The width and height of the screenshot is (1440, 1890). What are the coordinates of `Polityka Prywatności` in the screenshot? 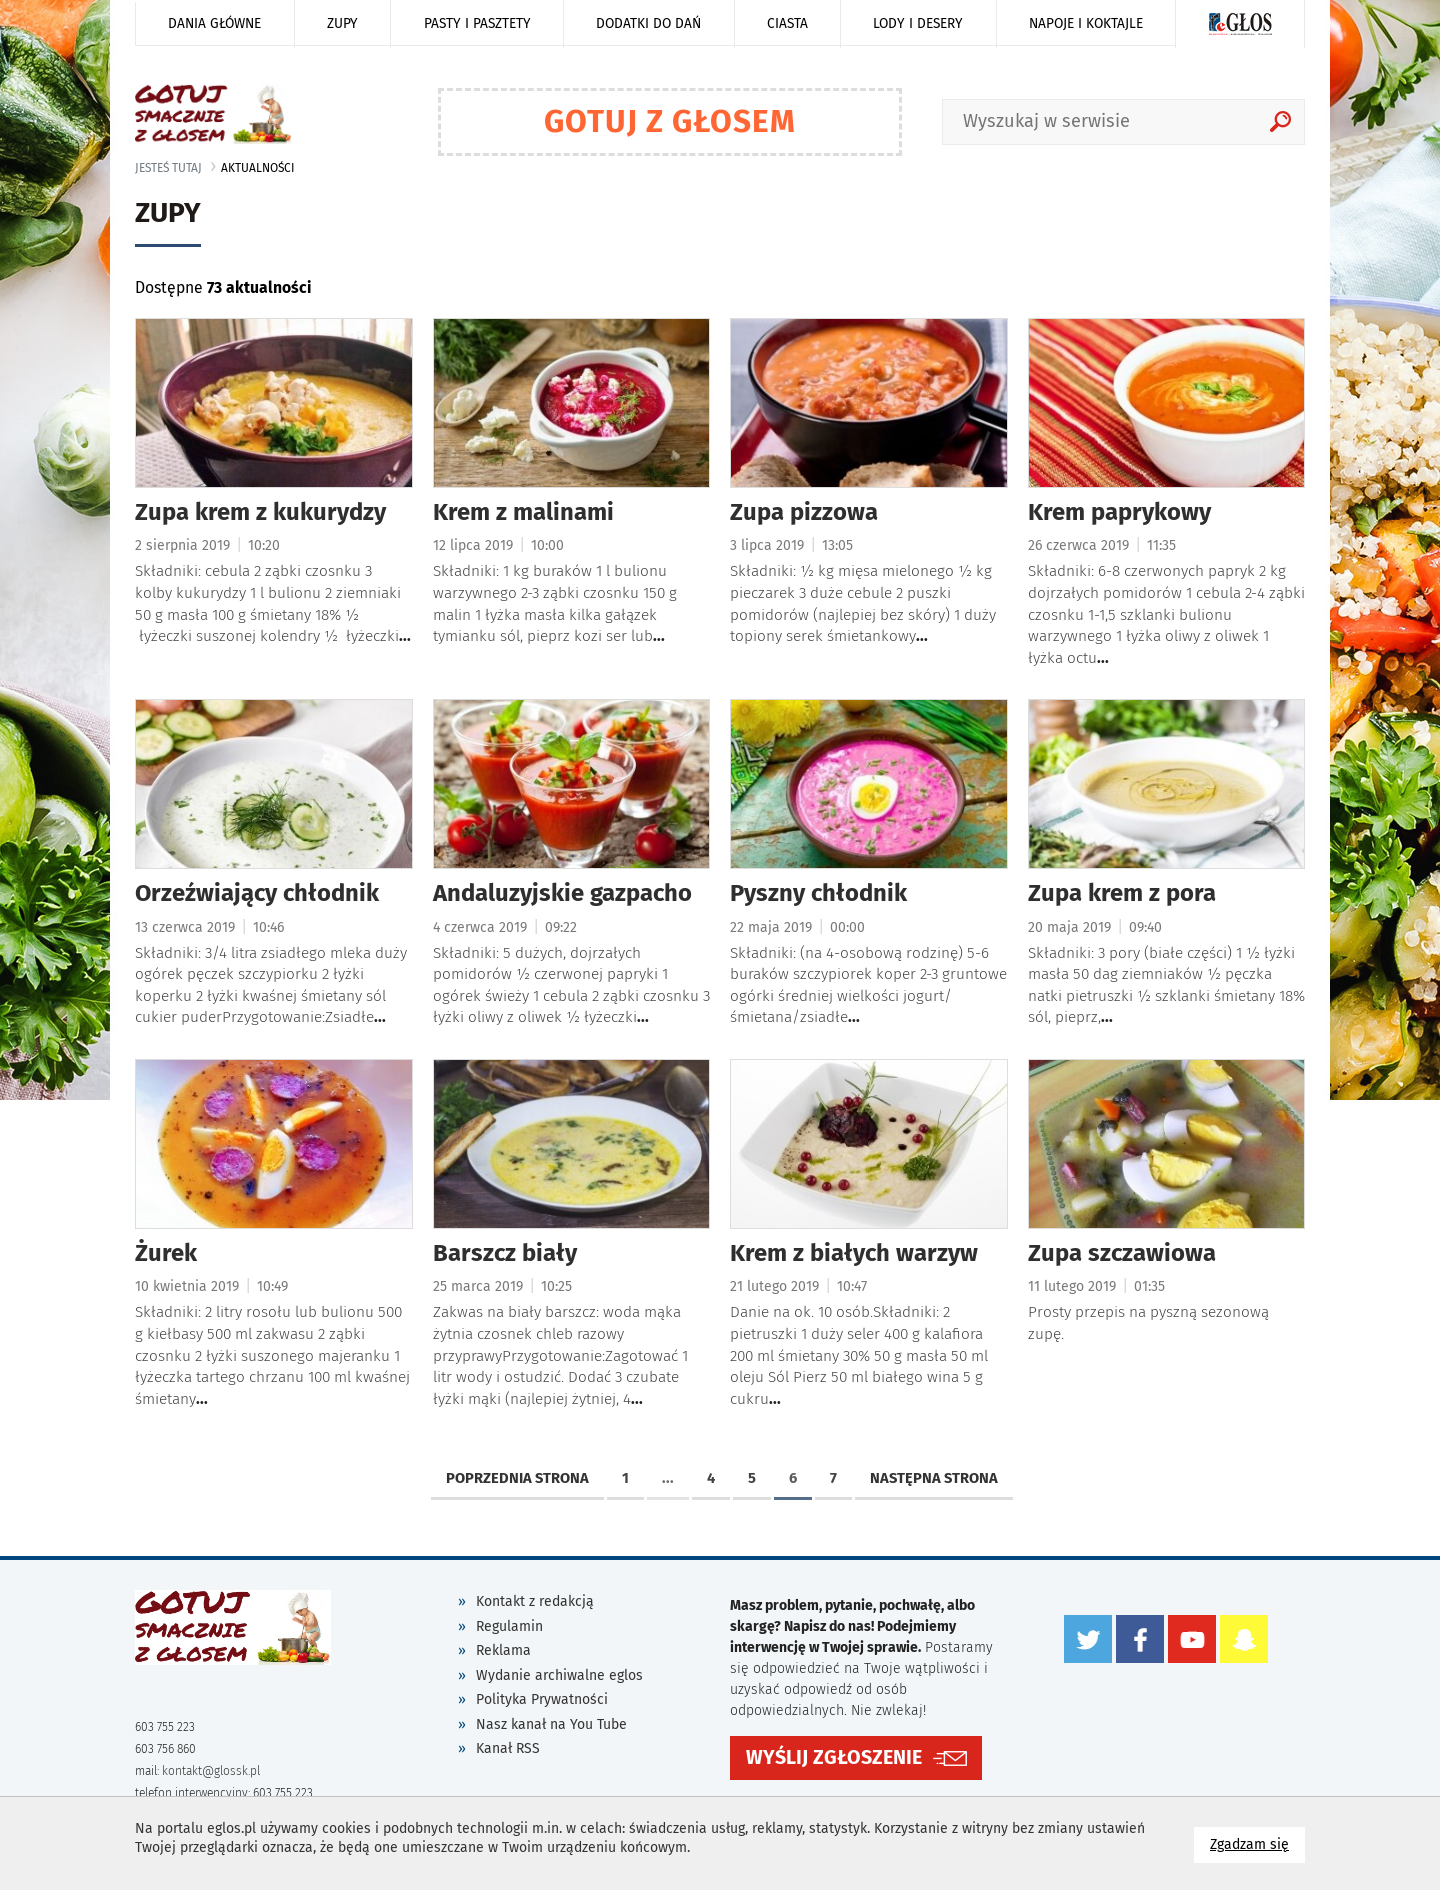 It's located at (542, 1699).